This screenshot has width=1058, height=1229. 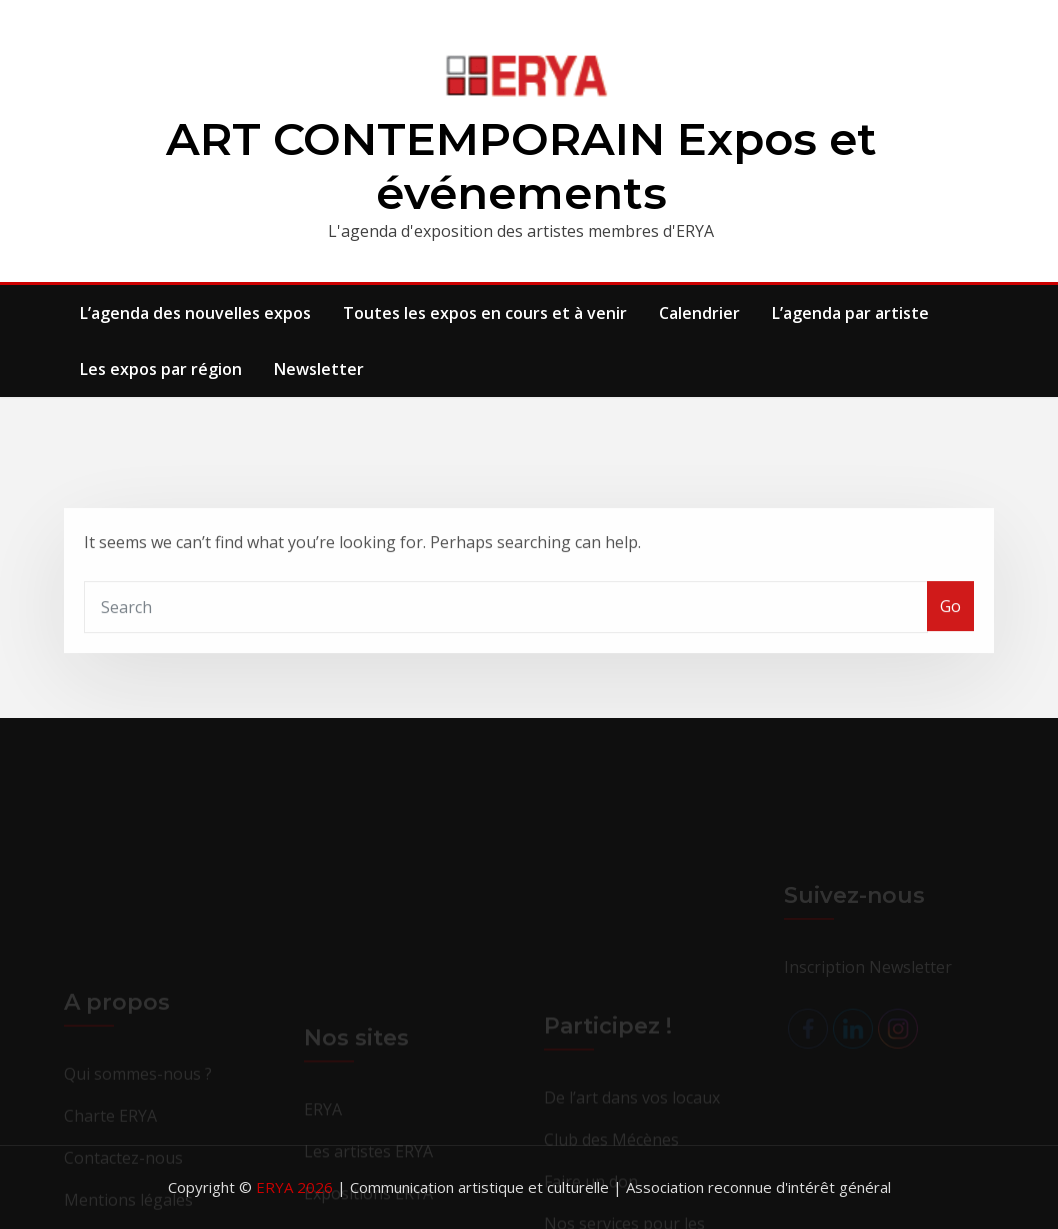 What do you see at coordinates (161, 369) in the screenshot?
I see `Les expos par région` at bounding box center [161, 369].